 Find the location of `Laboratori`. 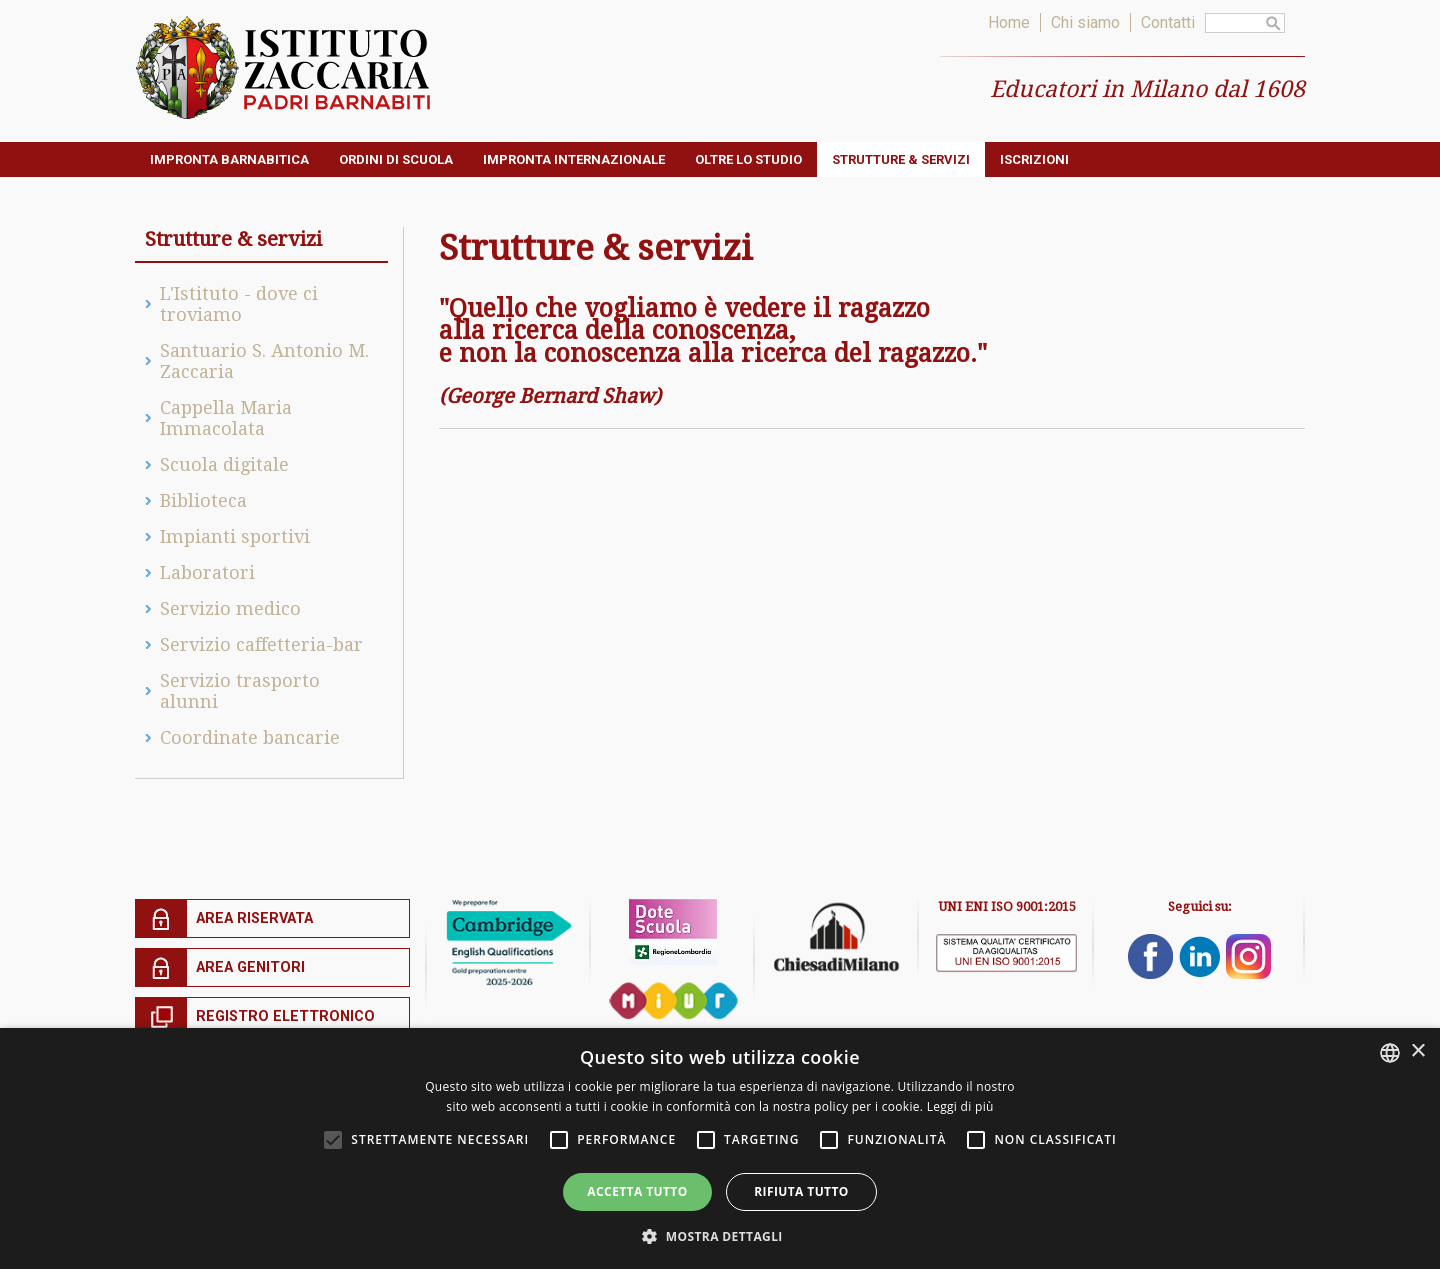

Laboratori is located at coordinates (207, 572).